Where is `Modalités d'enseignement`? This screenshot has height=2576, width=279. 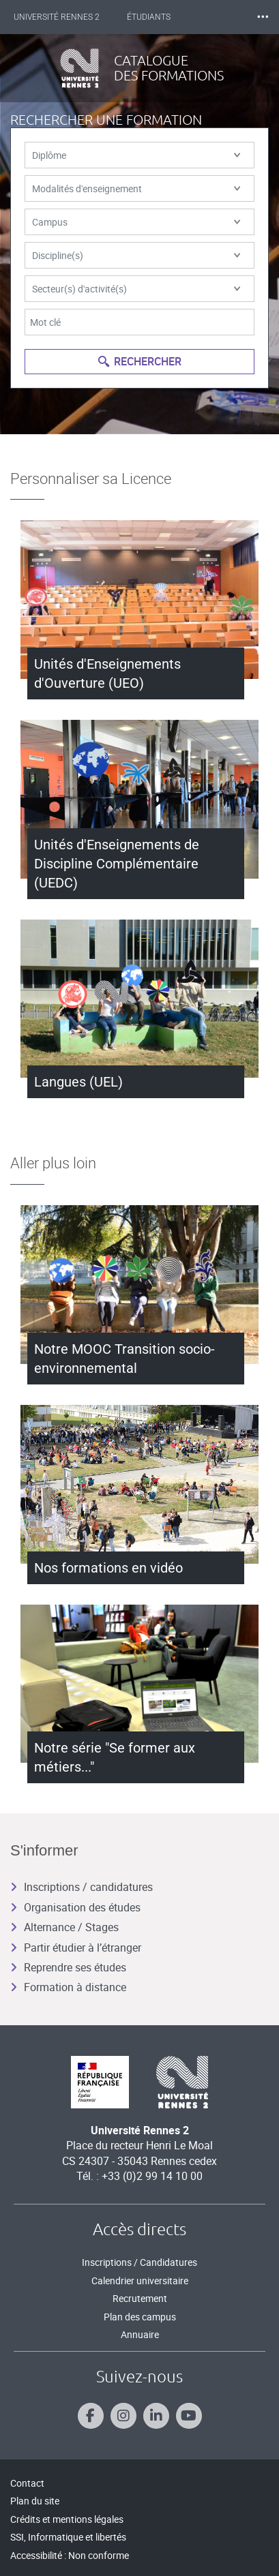 Modalités d'enseignement is located at coordinates (136, 188).